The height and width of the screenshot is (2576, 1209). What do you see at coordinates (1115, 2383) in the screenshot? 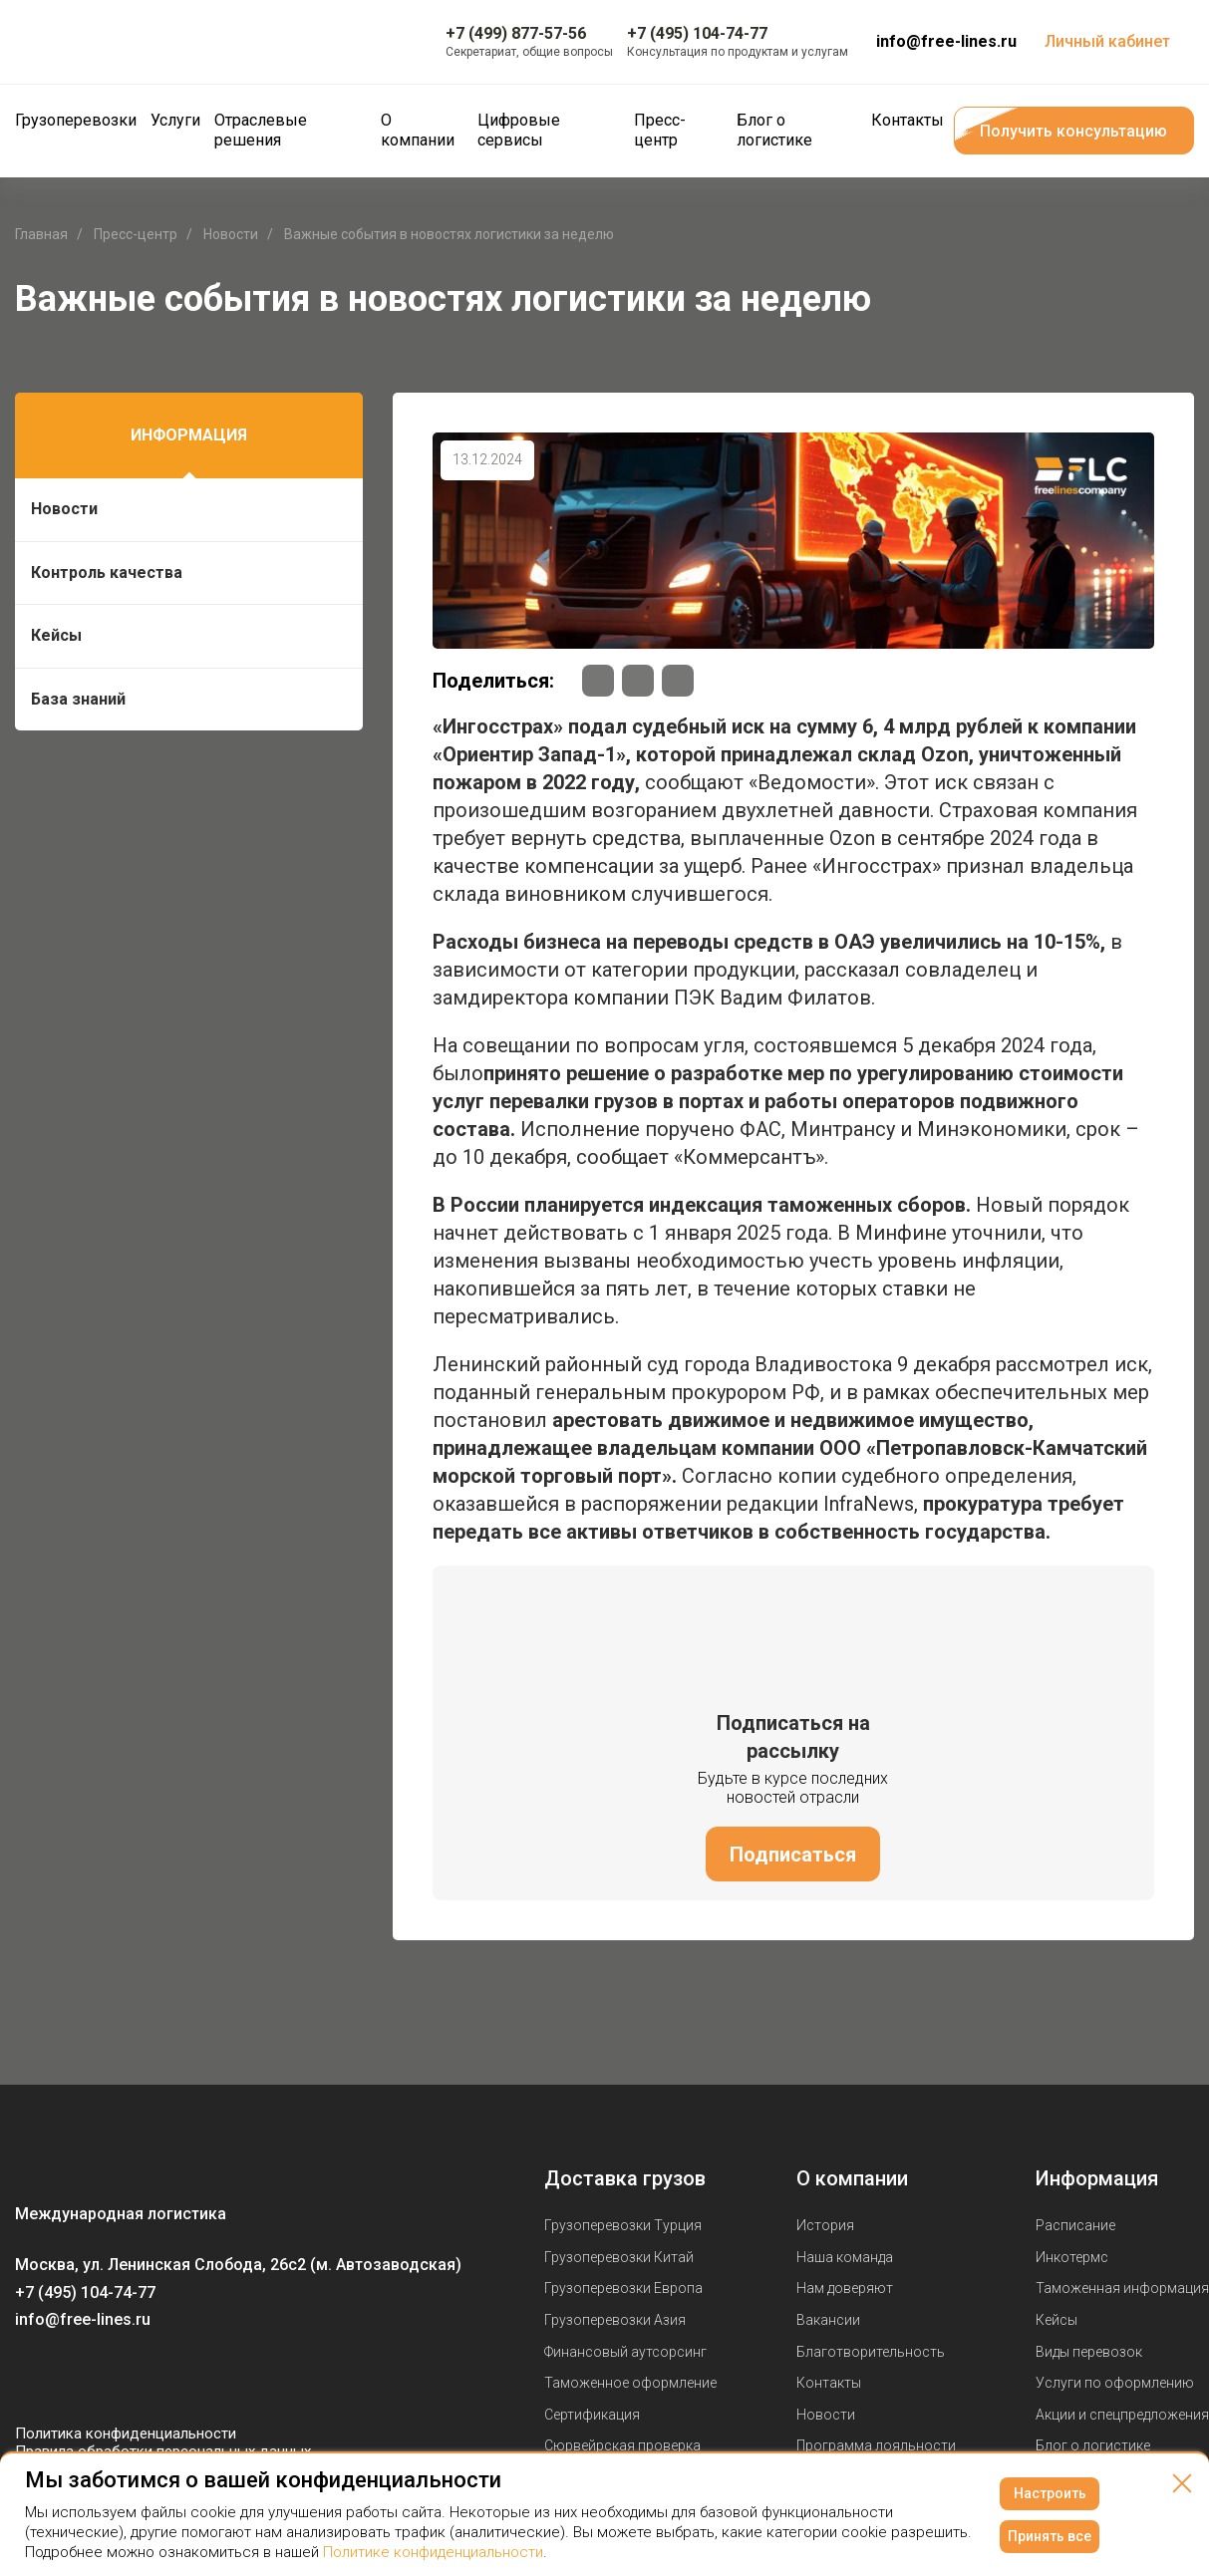
I see `Услуги по оформлению` at bounding box center [1115, 2383].